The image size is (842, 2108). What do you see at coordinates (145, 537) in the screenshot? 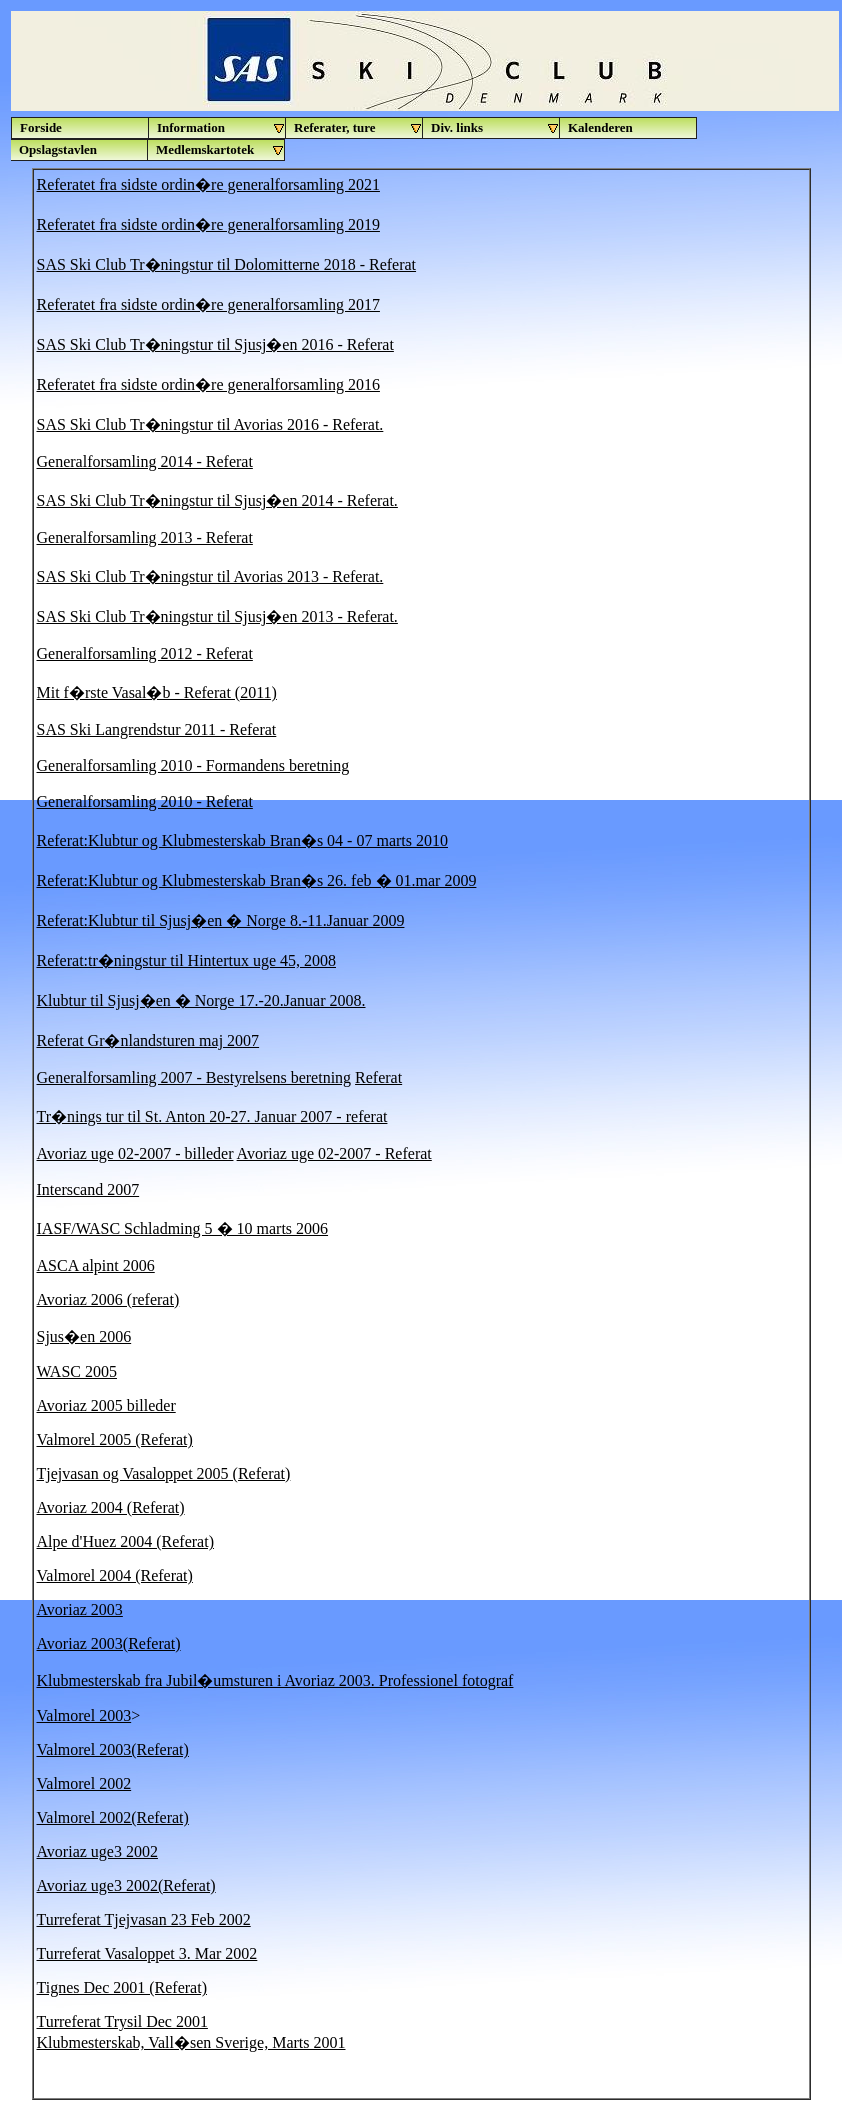
I see `Generalforsamling 2013 - Referat` at bounding box center [145, 537].